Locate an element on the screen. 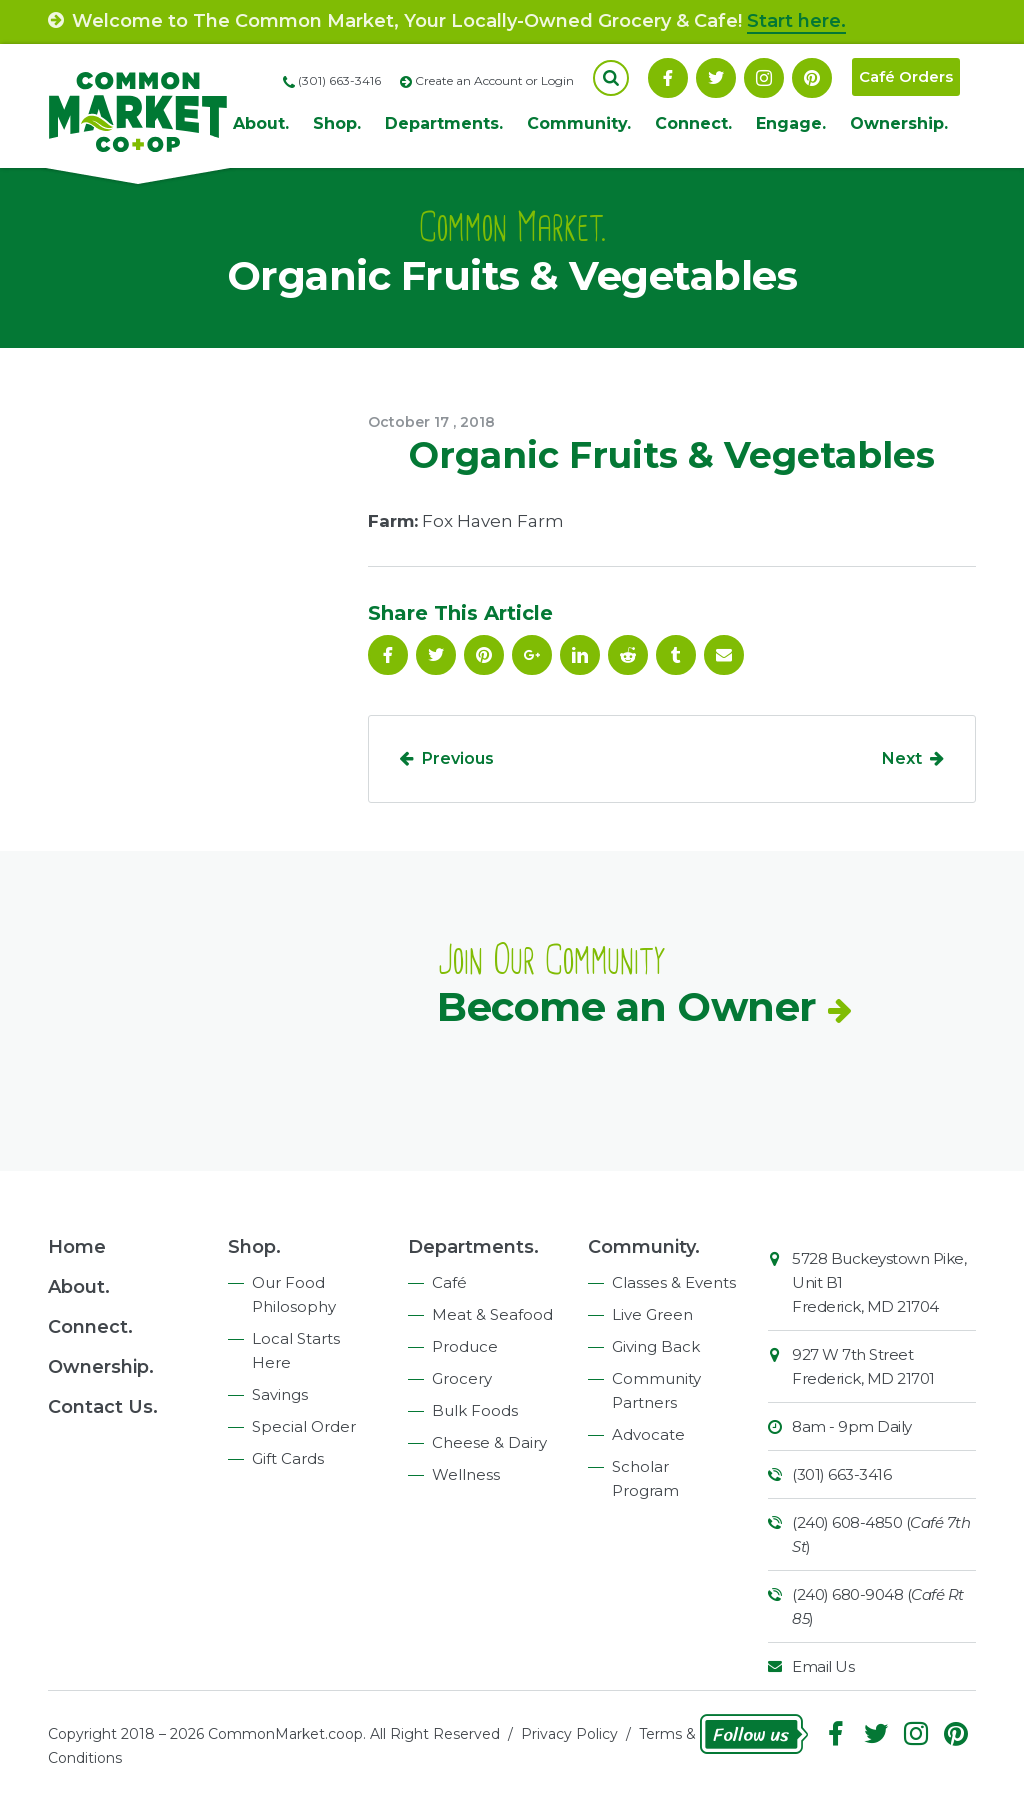 The height and width of the screenshot is (1802, 1024). Wellness is located at coordinates (466, 1474).